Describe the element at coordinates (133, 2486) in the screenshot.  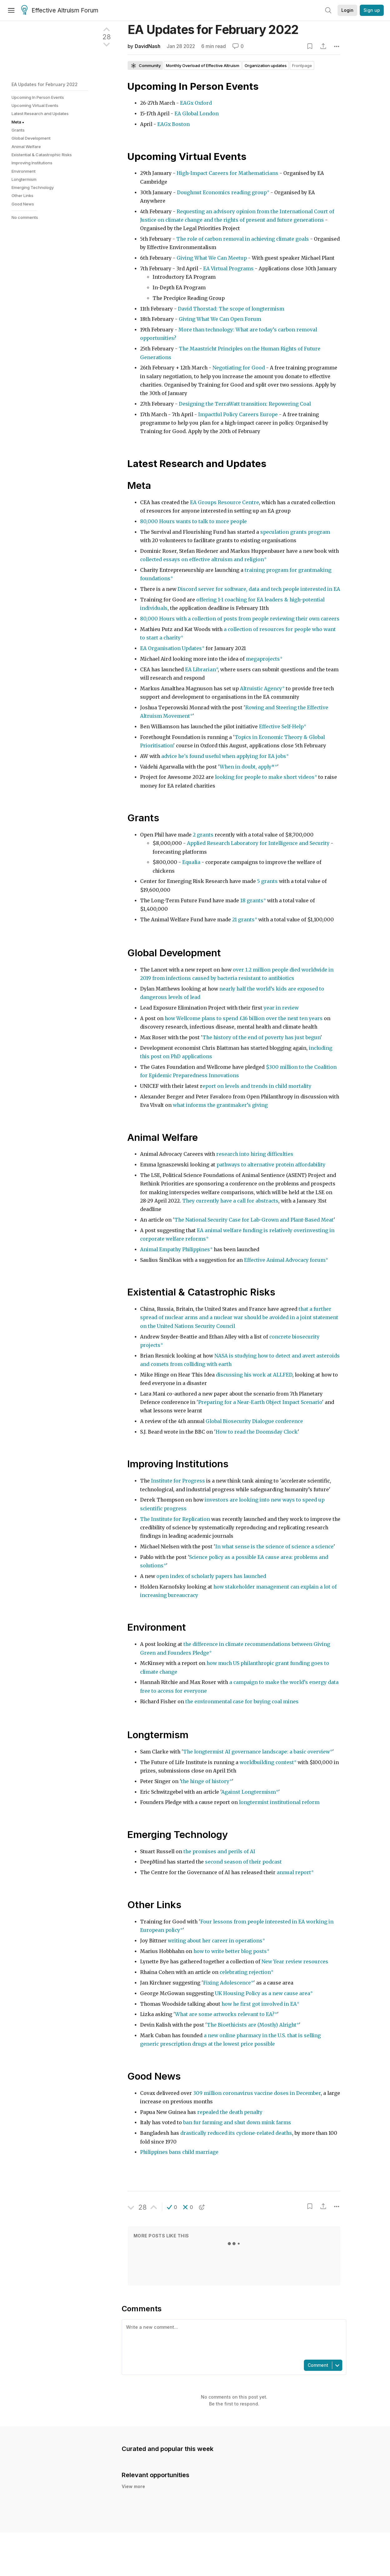
I see `View more` at that location.